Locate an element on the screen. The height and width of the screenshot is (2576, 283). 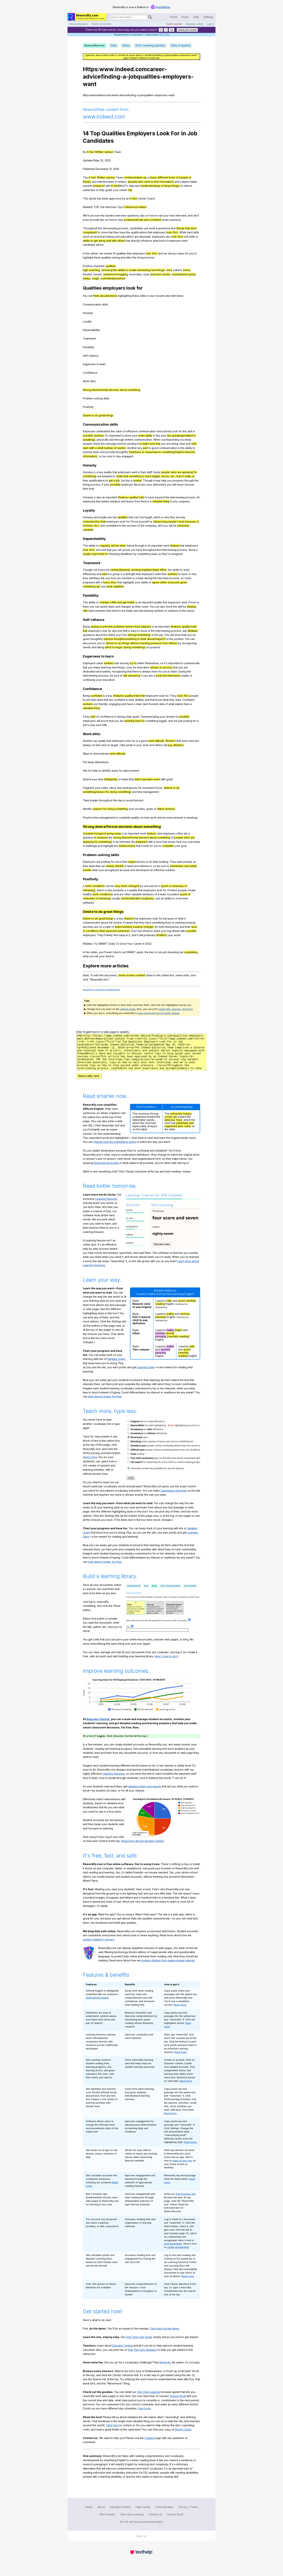
strength is located at coordinates (130, 574).